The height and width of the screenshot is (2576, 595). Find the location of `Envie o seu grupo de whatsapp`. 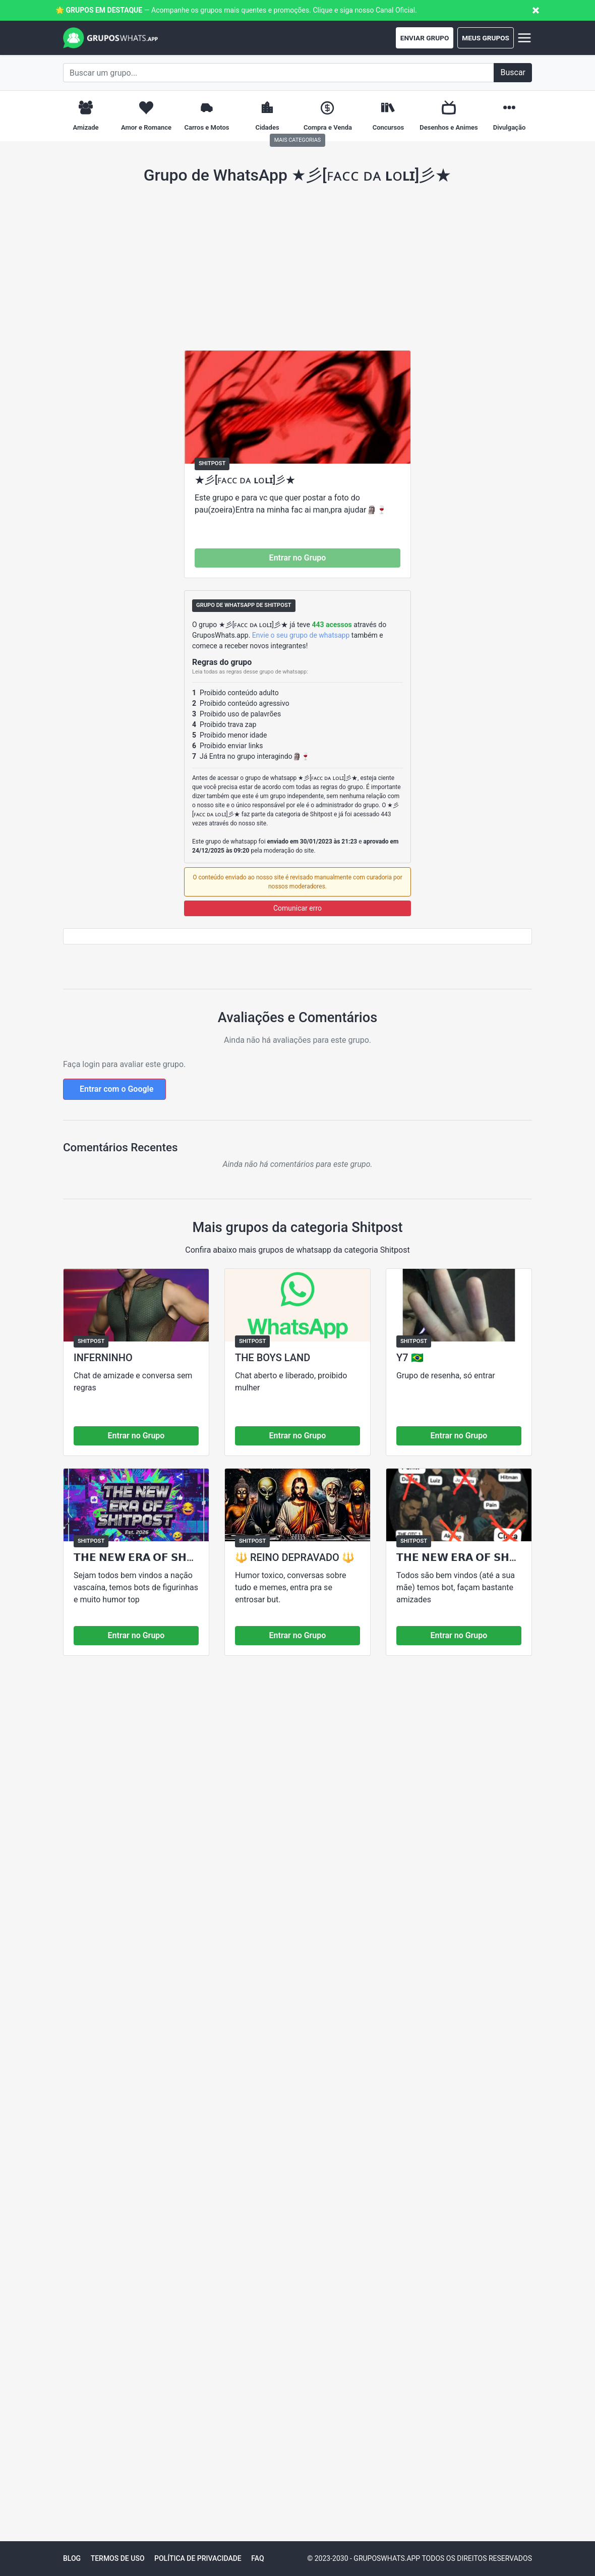

Envie o seu grupo de whatsapp is located at coordinates (301, 635).